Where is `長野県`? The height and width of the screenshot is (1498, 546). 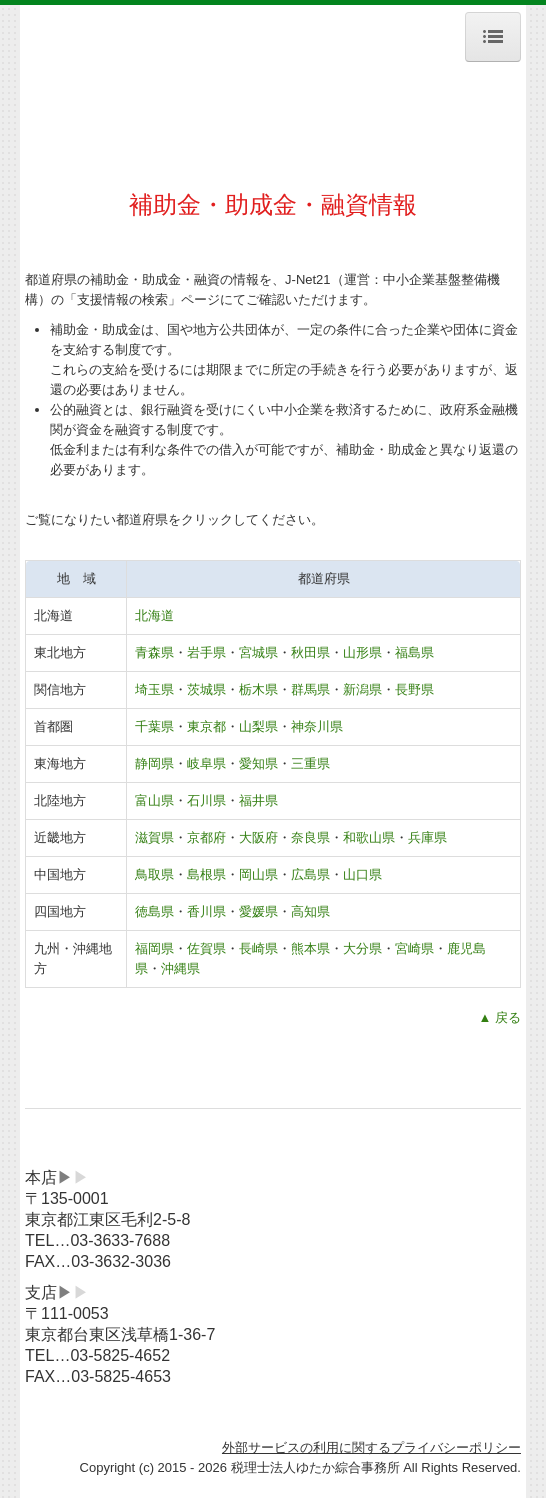
長野県 is located at coordinates (414, 689).